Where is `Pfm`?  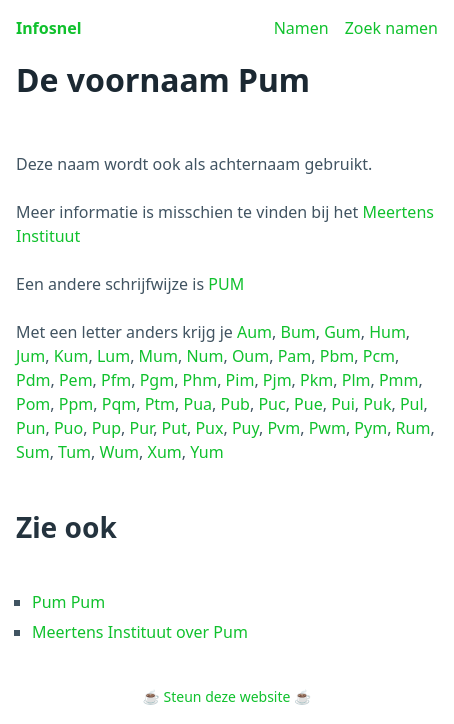
Pfm is located at coordinates (116, 380).